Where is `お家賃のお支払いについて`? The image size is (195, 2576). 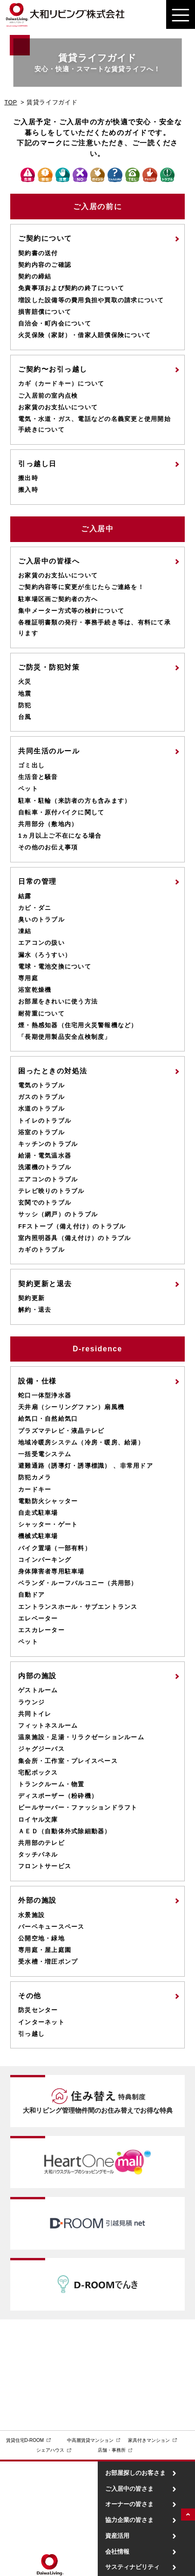 お家賃のお支払いについて is located at coordinates (58, 407).